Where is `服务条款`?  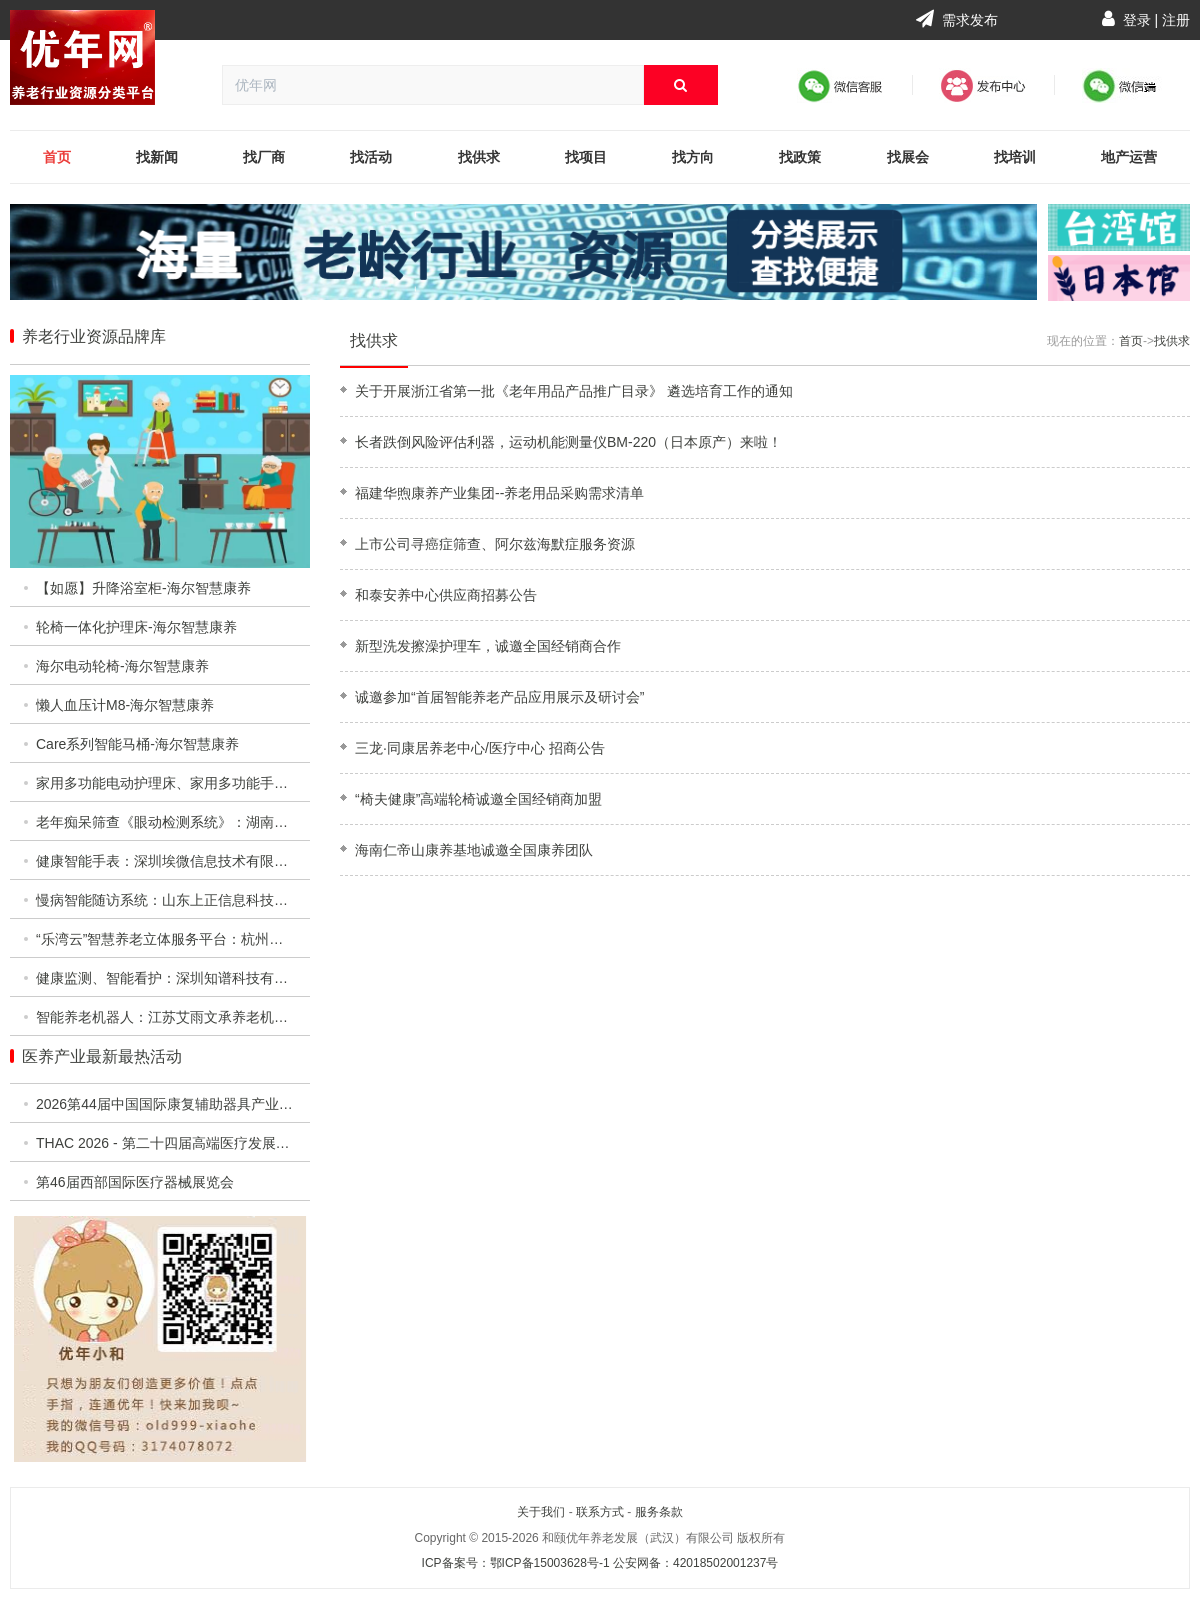 服务条款 is located at coordinates (659, 1512).